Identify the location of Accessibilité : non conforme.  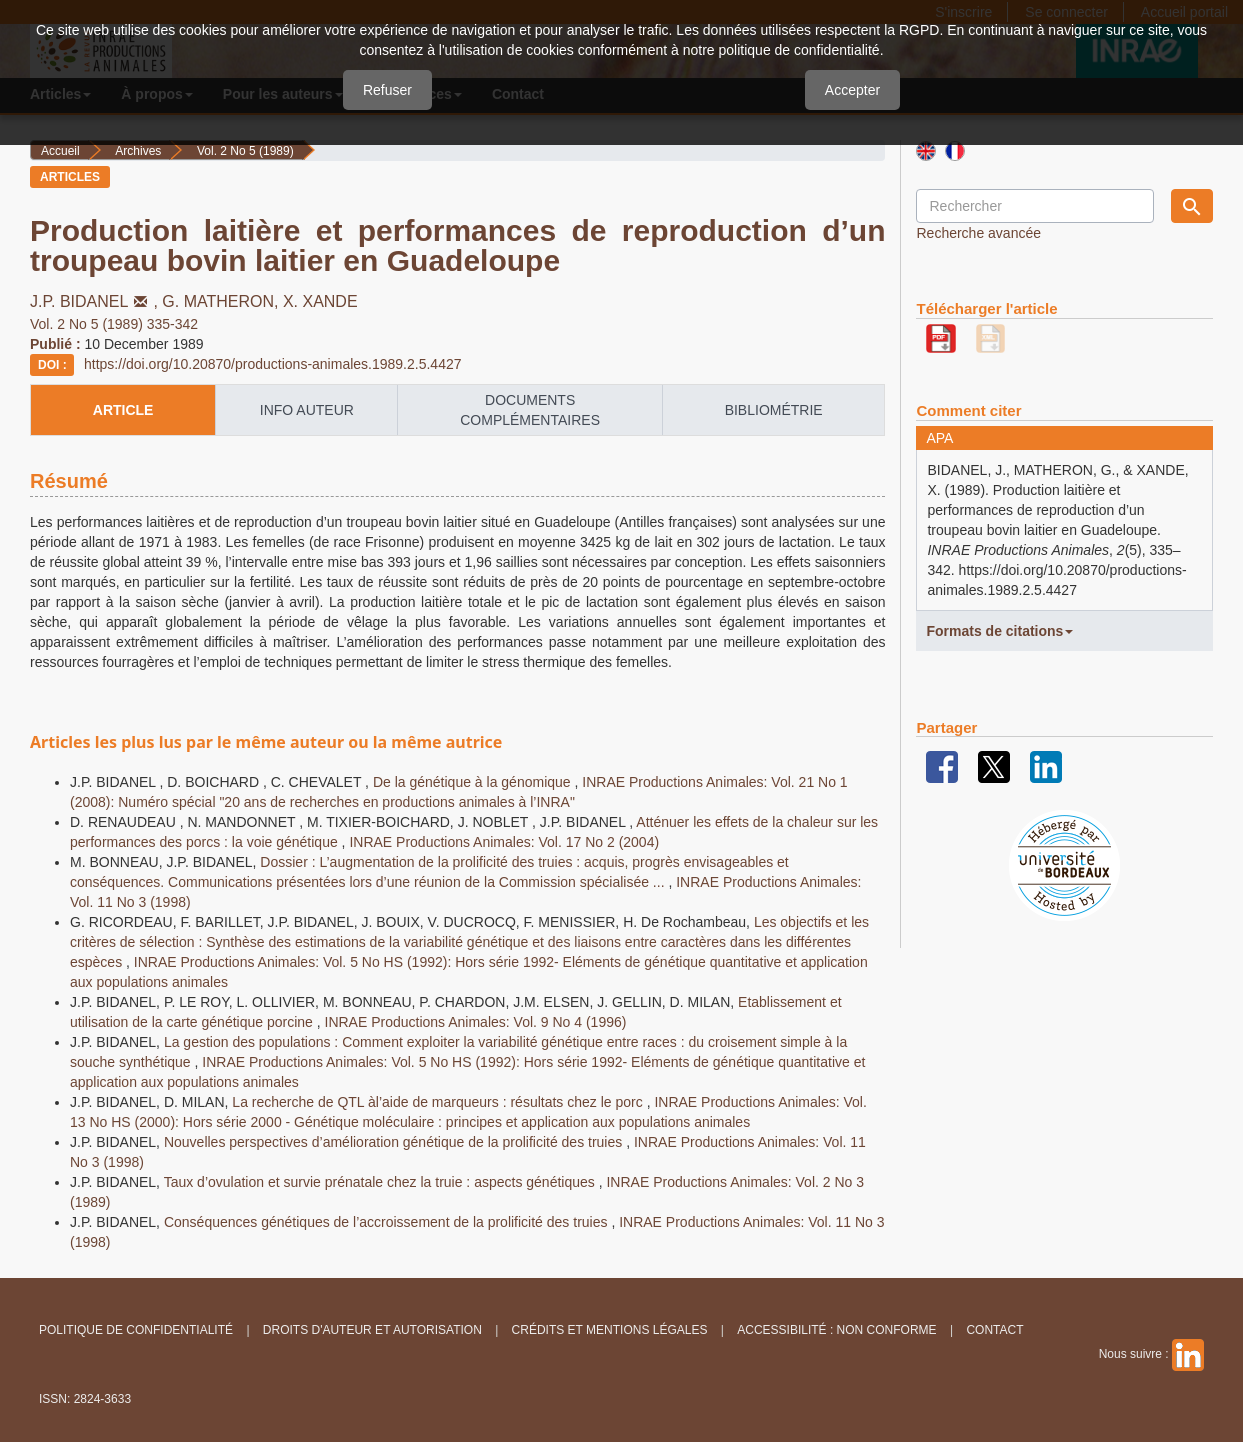
(836, 1330).